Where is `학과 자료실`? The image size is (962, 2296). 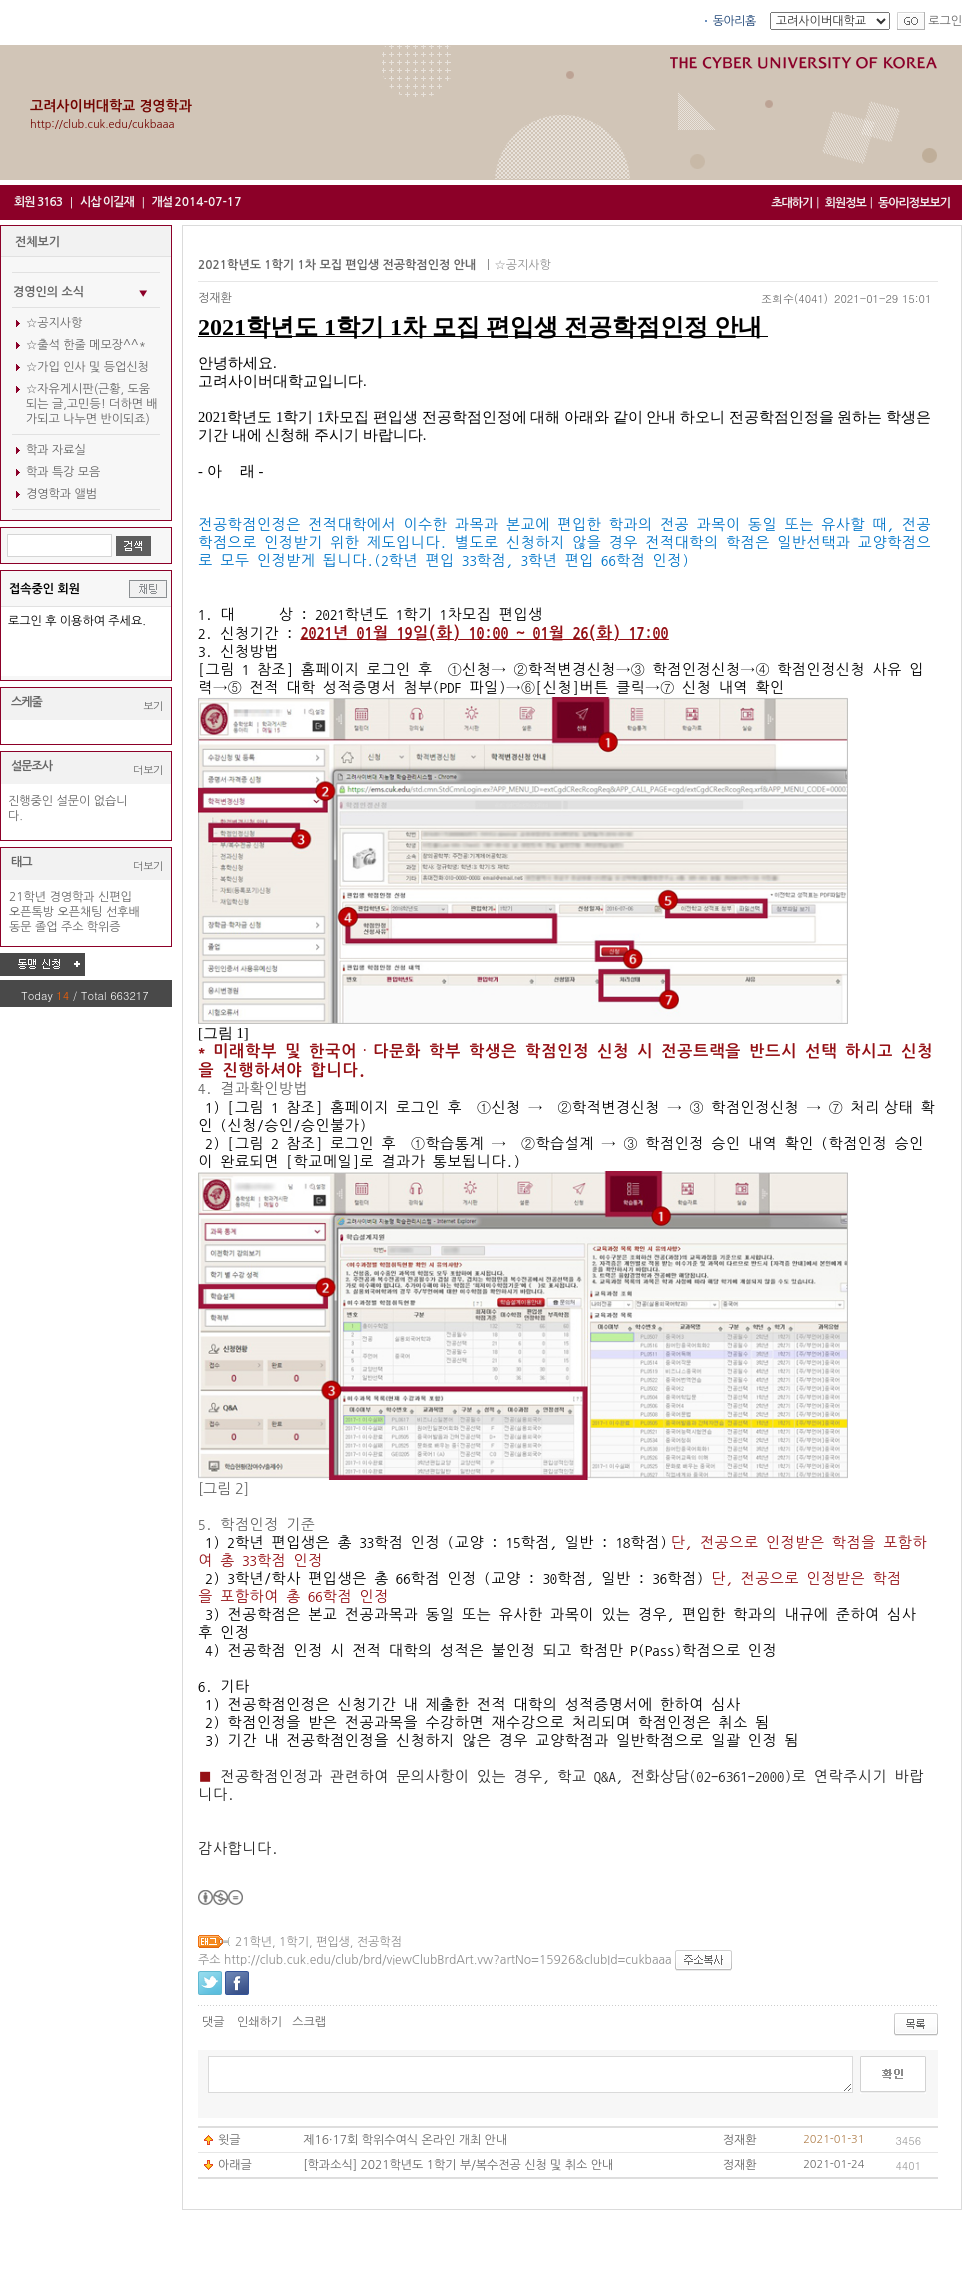
학과 자료실 is located at coordinates (56, 450).